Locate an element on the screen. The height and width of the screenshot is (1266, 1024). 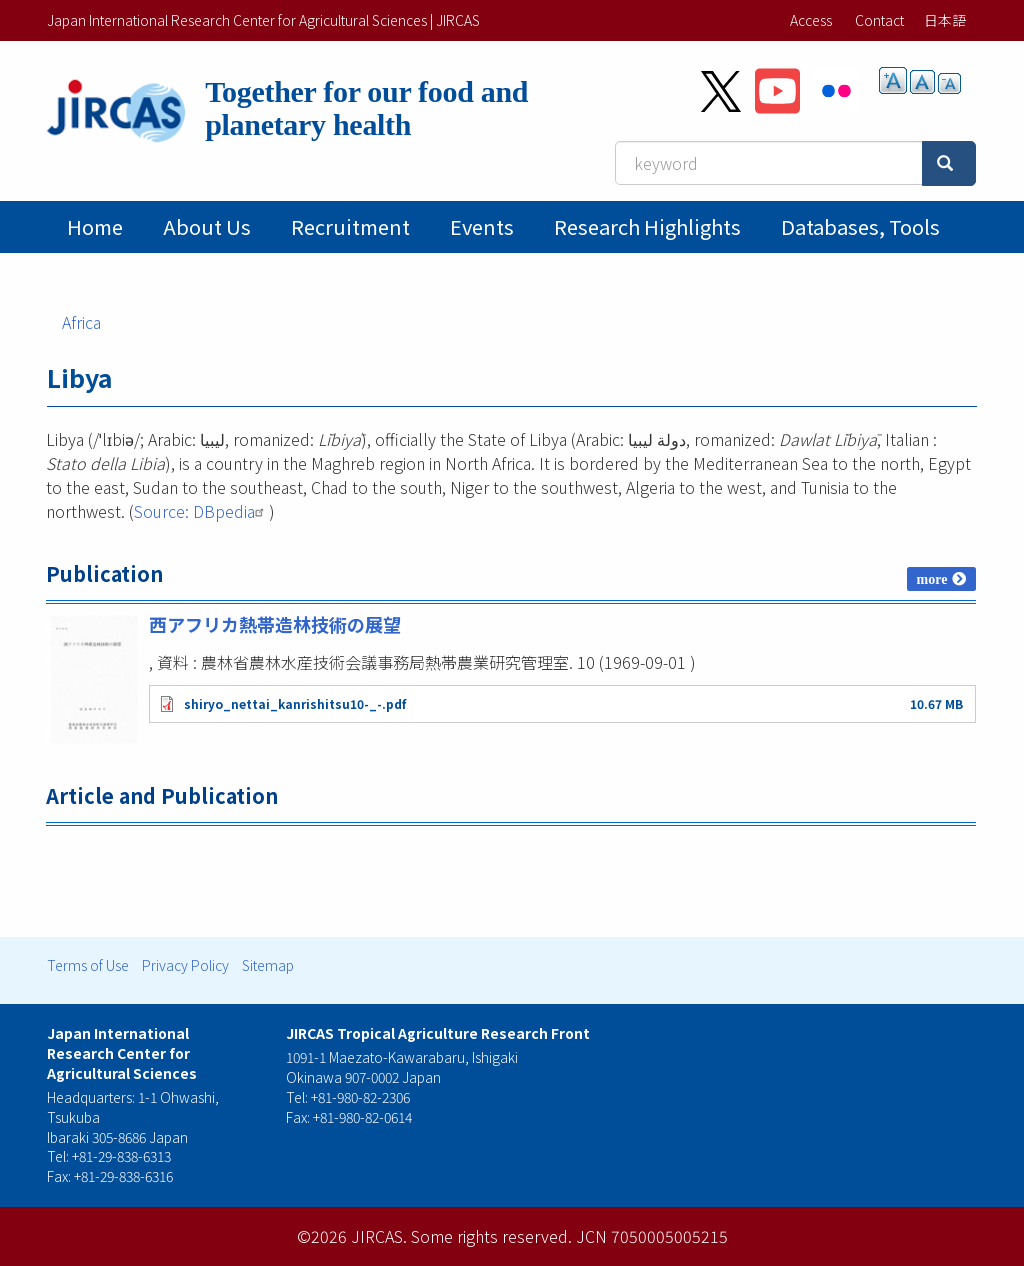
Source: DBpedia is located at coordinates (201, 511).